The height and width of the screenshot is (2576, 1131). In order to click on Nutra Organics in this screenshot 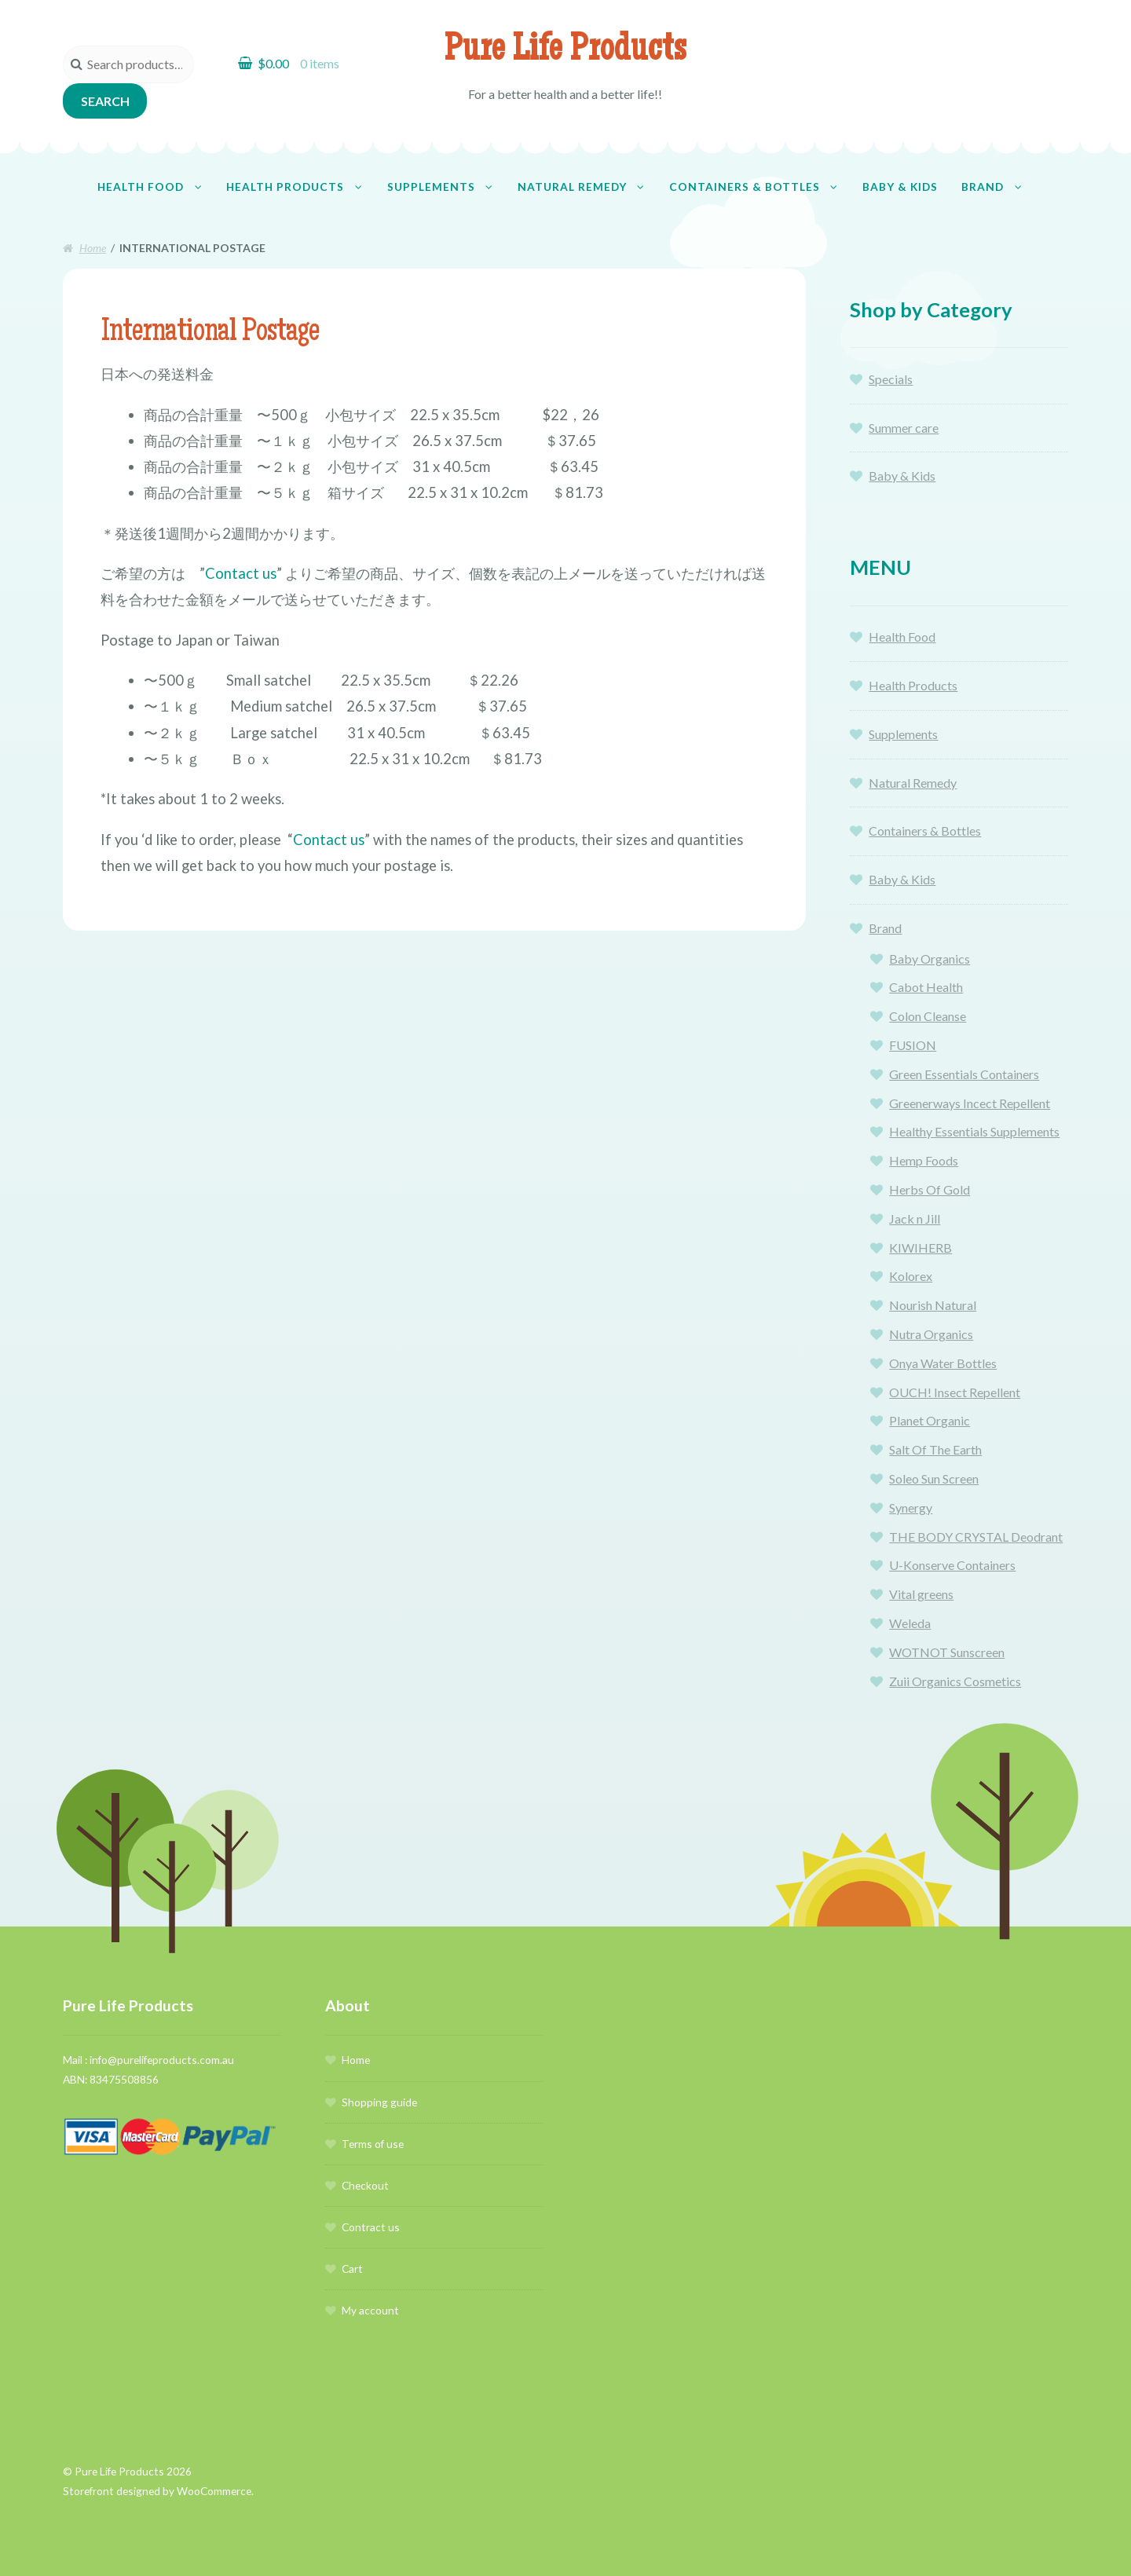, I will do `click(931, 1333)`.